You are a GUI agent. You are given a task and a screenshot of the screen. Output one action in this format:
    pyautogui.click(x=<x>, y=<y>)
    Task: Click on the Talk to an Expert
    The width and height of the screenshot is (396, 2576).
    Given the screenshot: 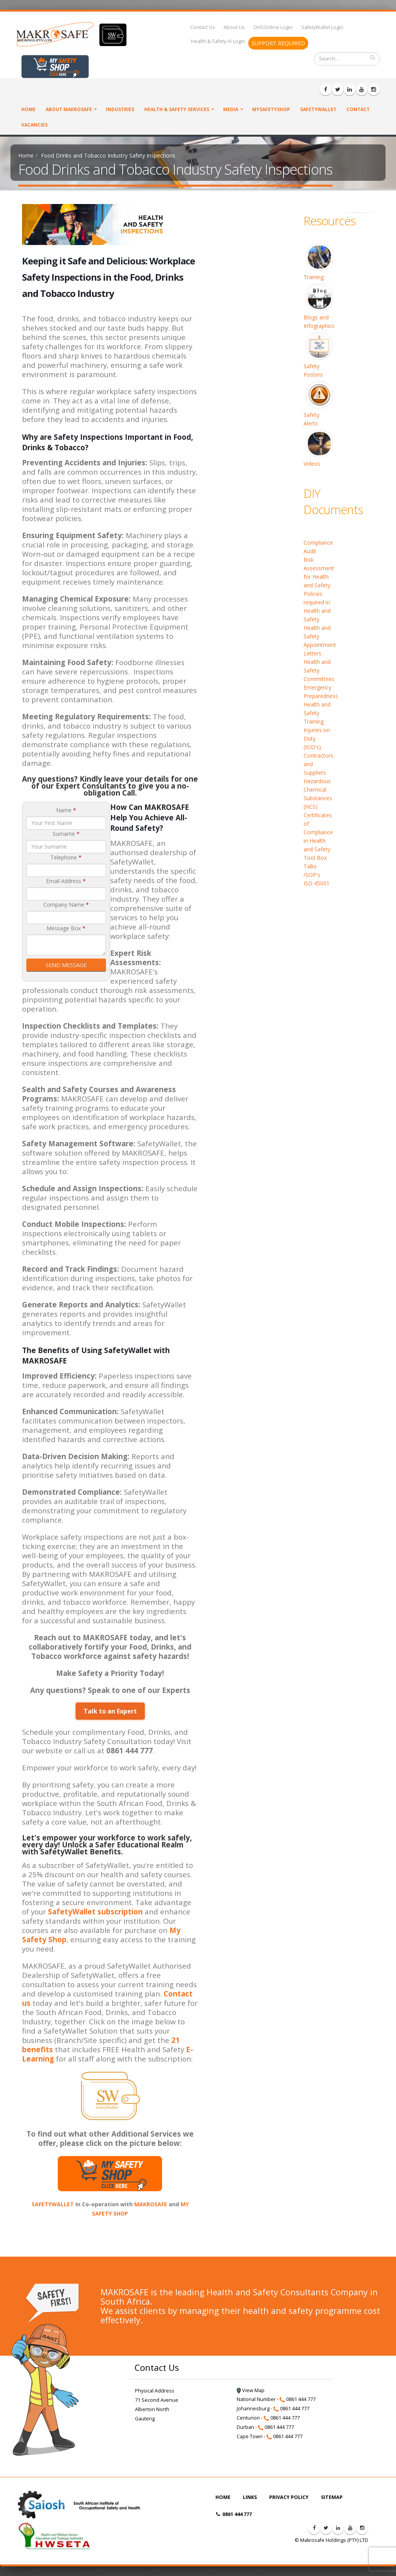 What is the action you would take?
    pyautogui.click(x=110, y=1711)
    